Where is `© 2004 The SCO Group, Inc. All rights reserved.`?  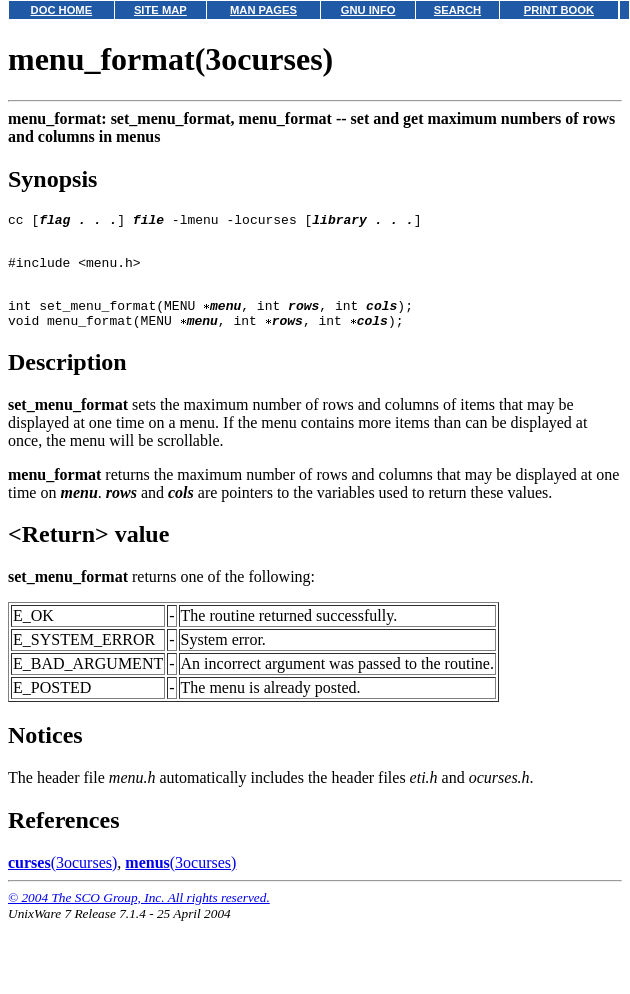
© 2004 The SCO Group, Inc. All rights reserved. is located at coordinates (139, 915).